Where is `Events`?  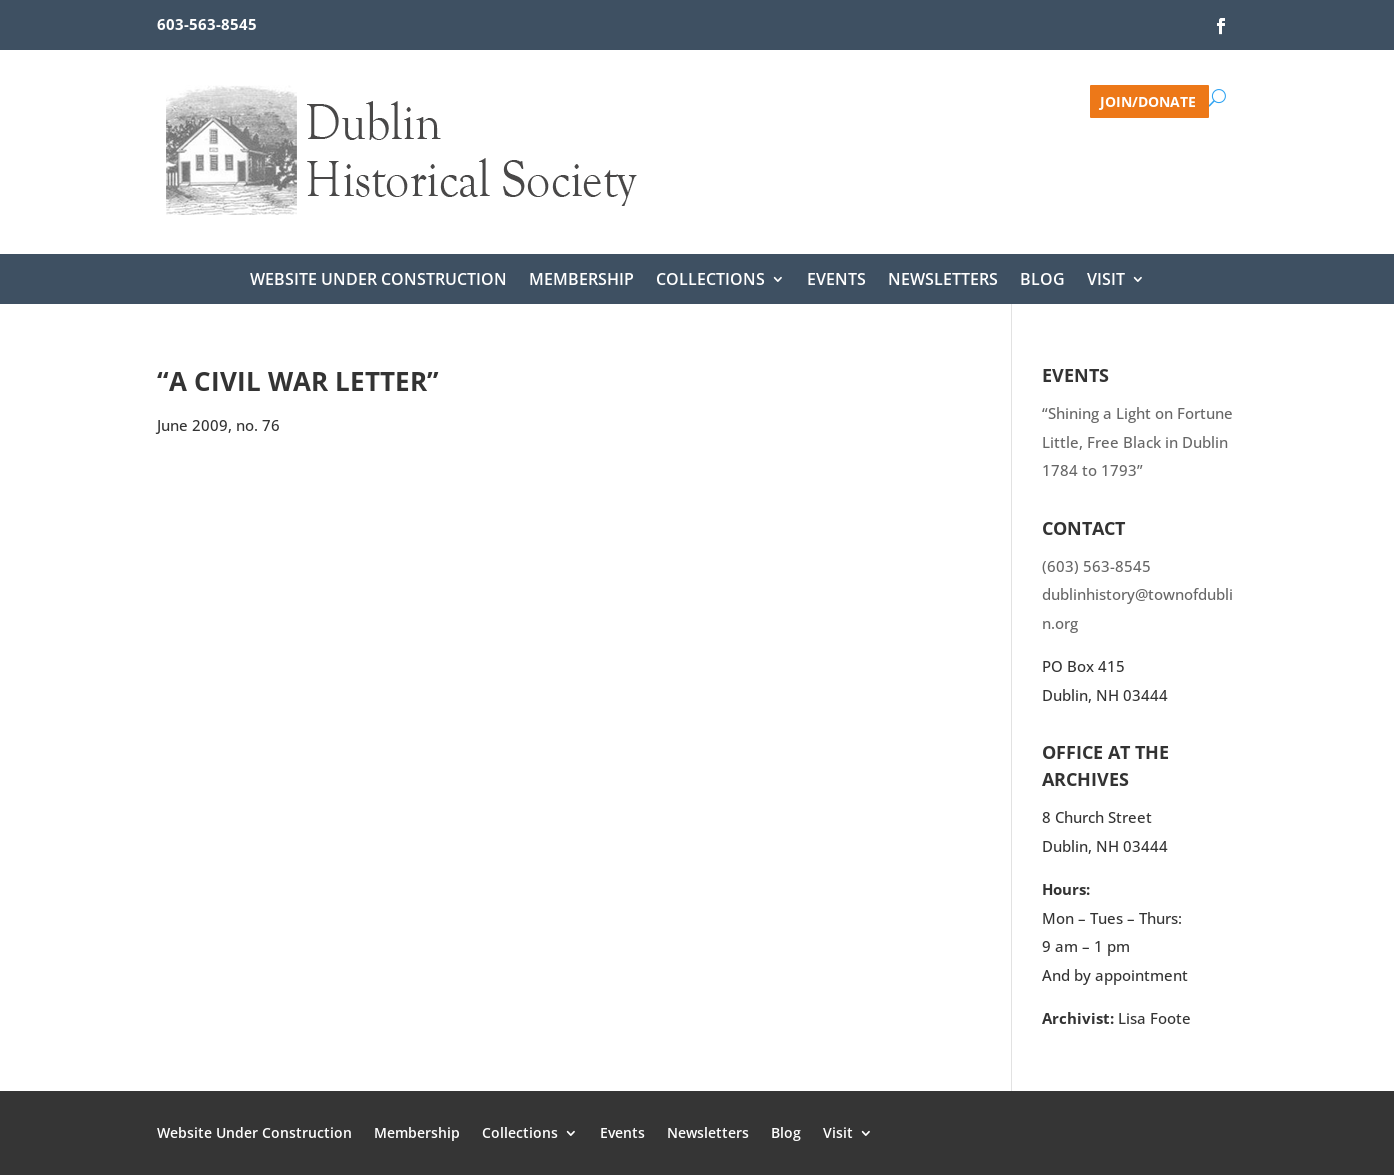 Events is located at coordinates (836, 281).